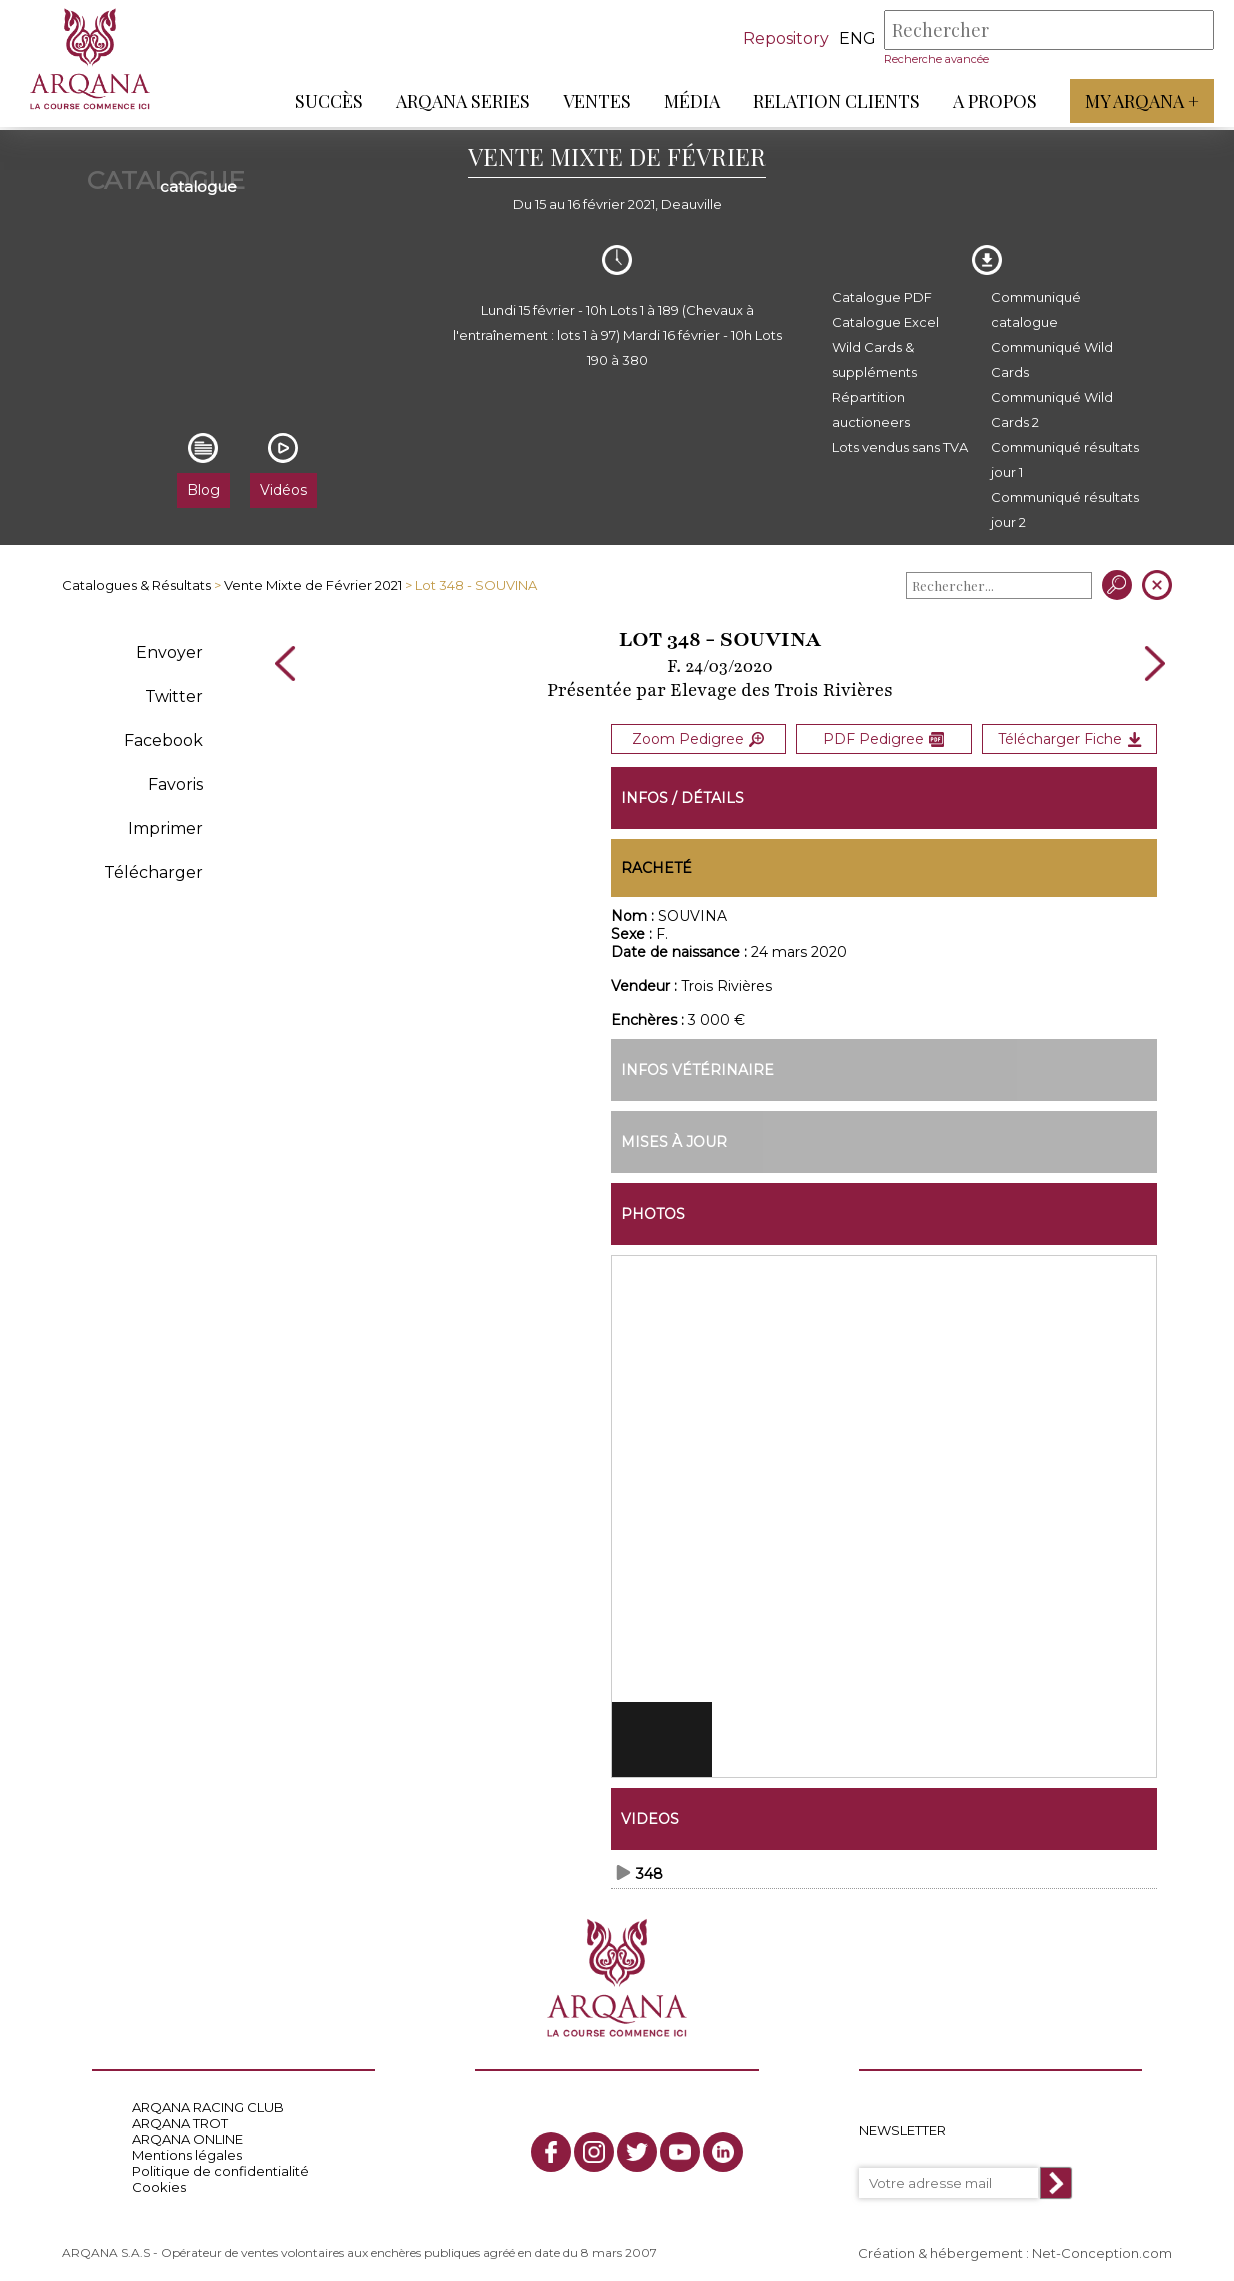 The width and height of the screenshot is (1234, 2281). I want to click on Imprimer, so click(165, 828).